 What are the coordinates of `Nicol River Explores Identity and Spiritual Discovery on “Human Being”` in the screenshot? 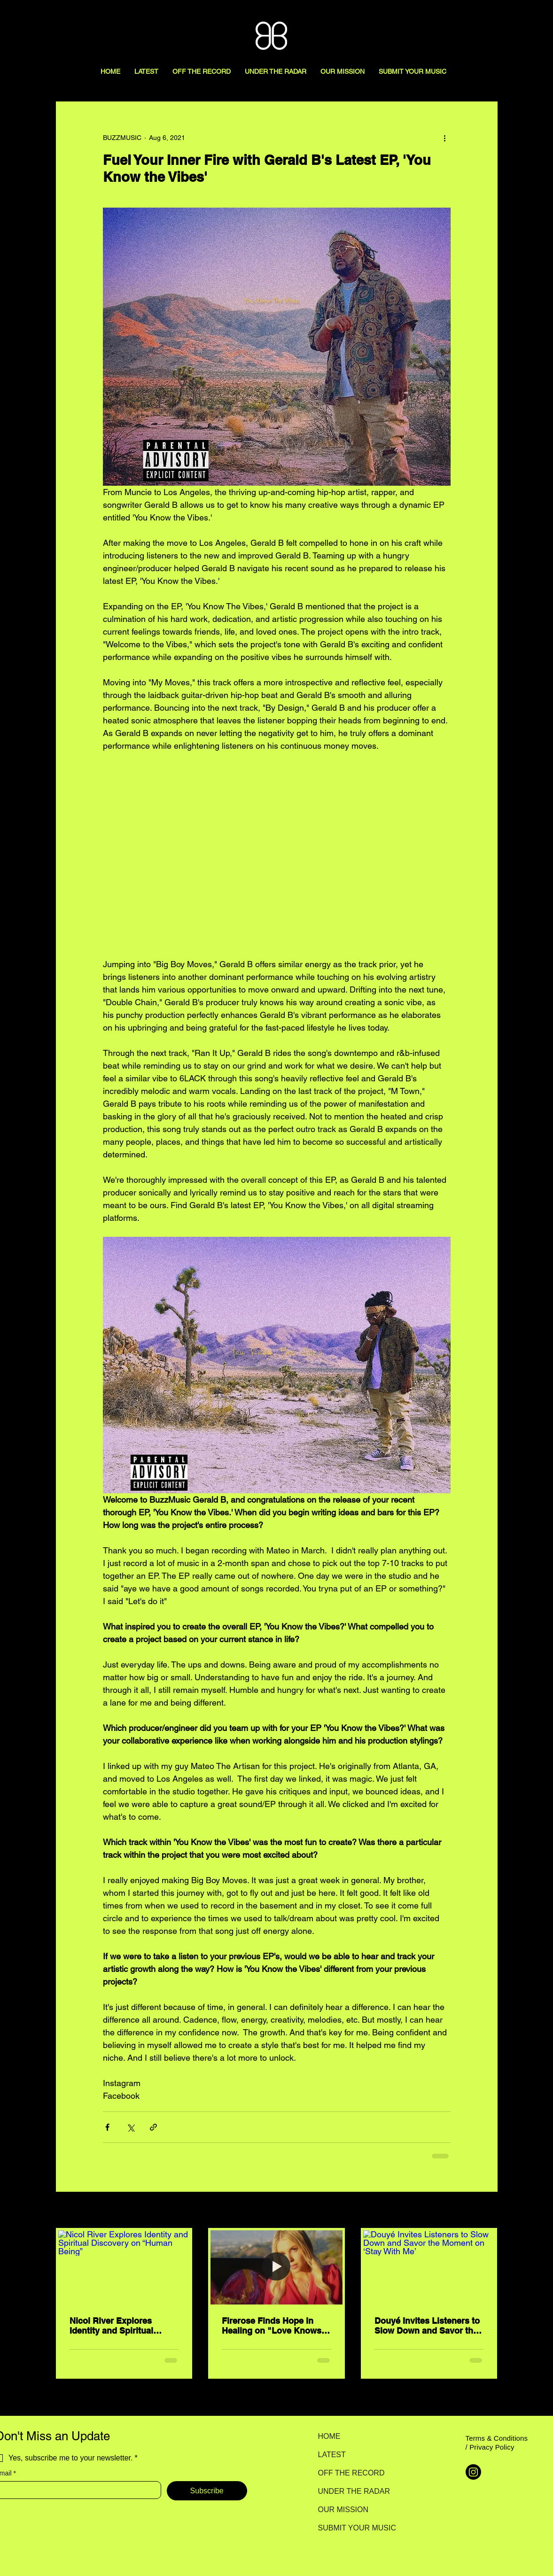 It's located at (113, 2325).